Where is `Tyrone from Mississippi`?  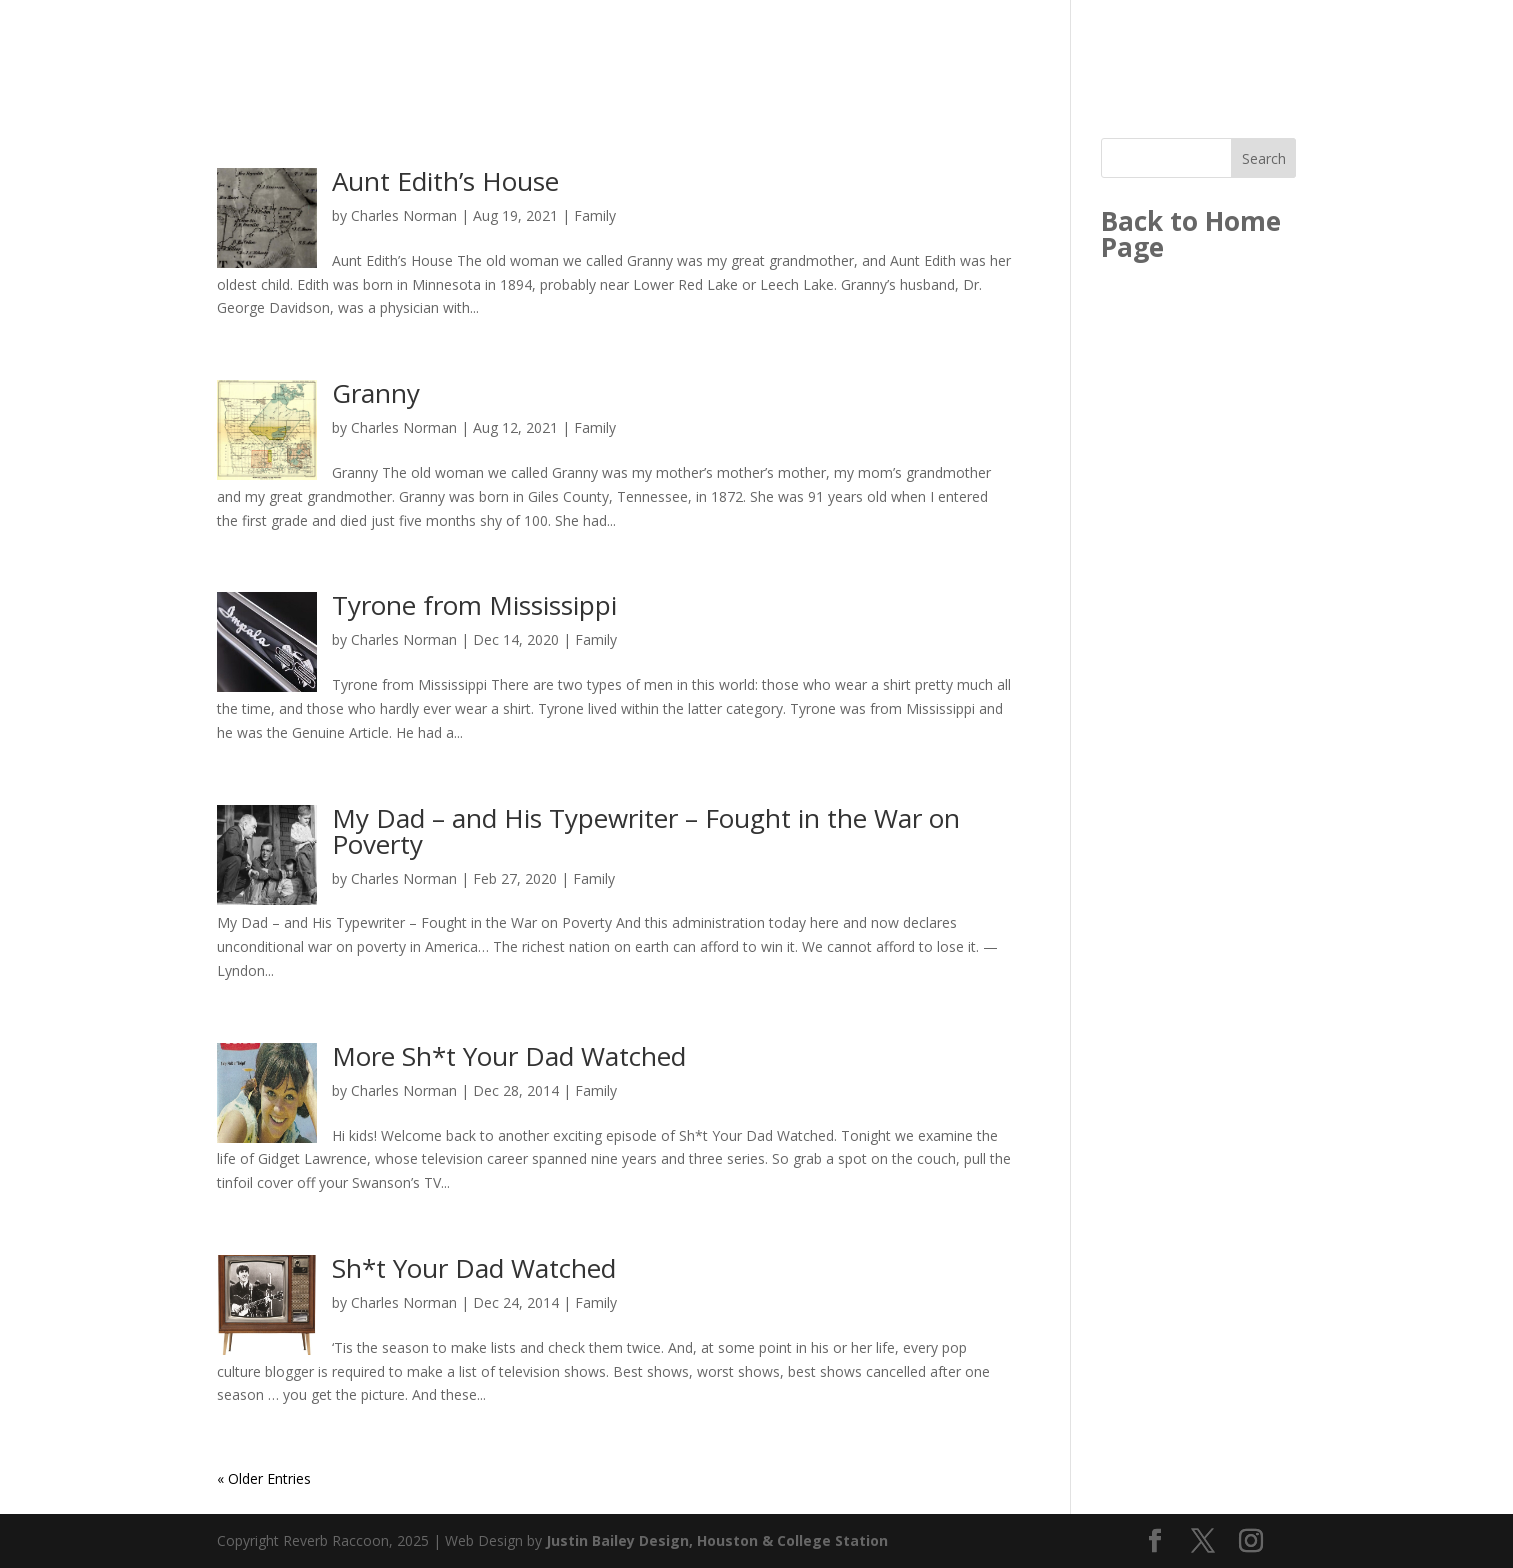 Tyrone from Mississippi is located at coordinates (474, 605).